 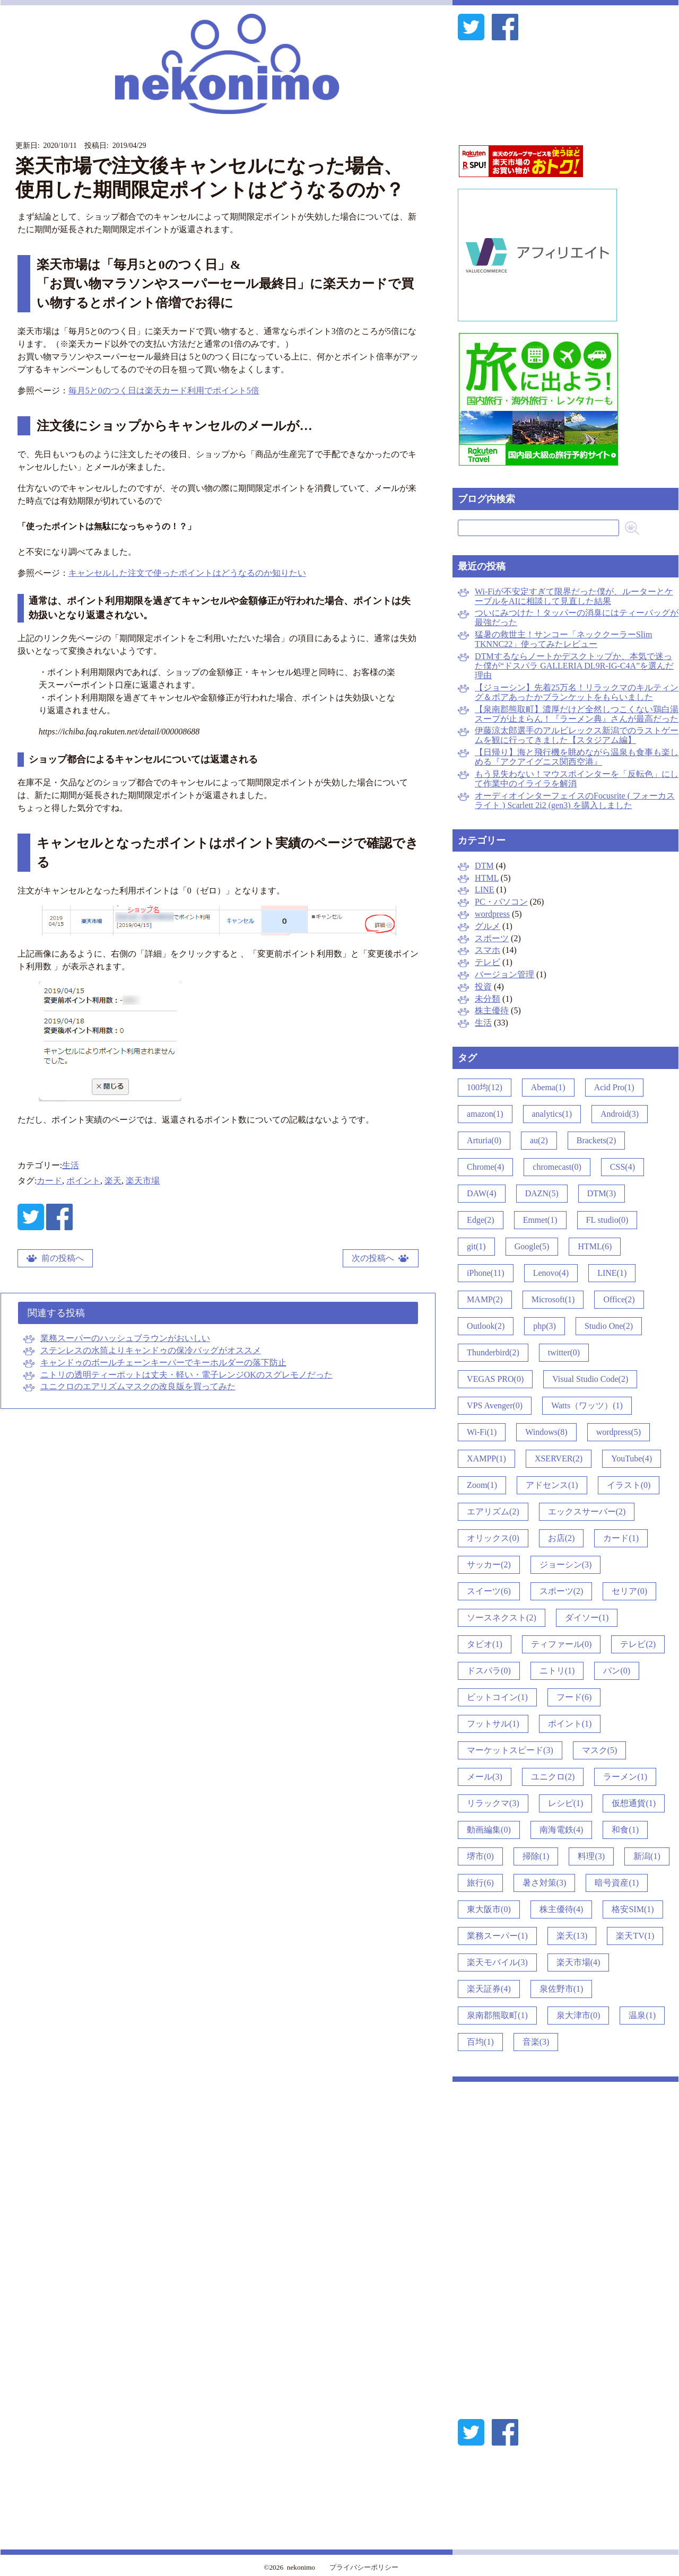 What do you see at coordinates (495, 1378) in the screenshot?
I see `VEGAS PRO(0)` at bounding box center [495, 1378].